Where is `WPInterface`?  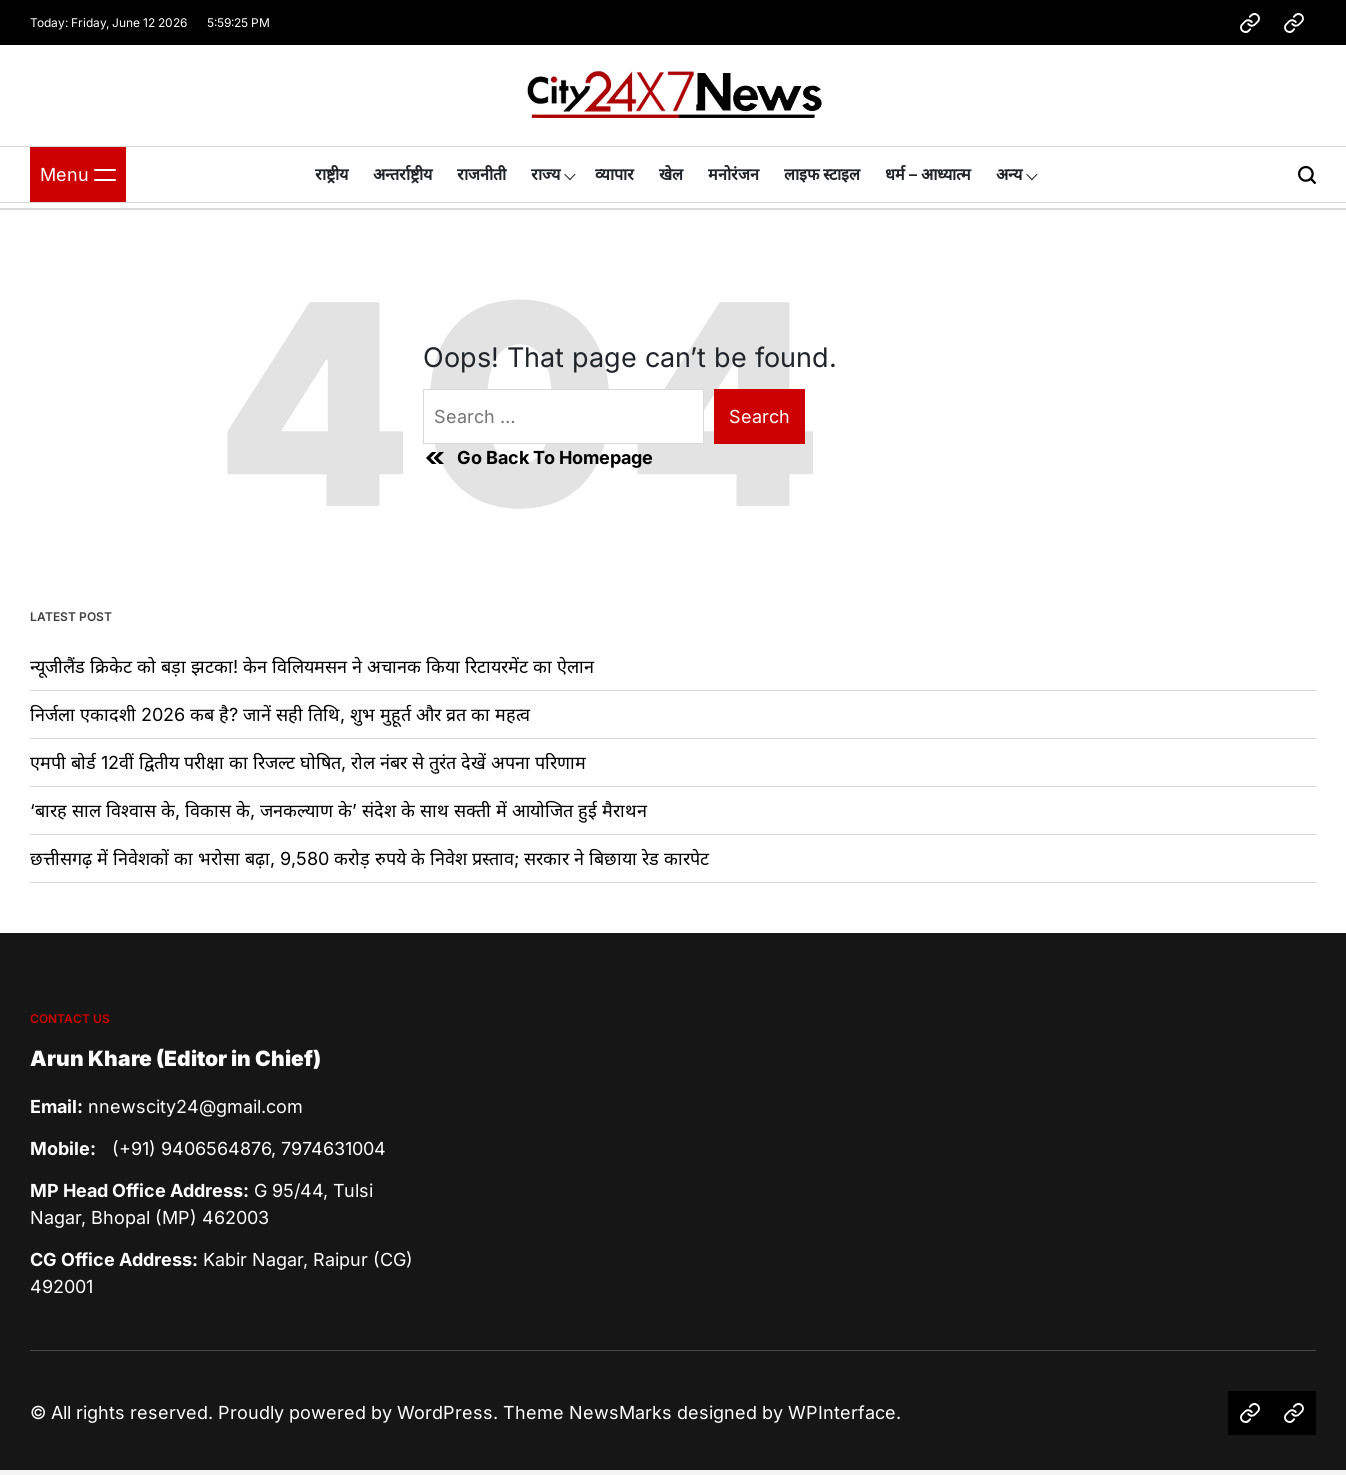 WPInterface is located at coordinates (842, 1412).